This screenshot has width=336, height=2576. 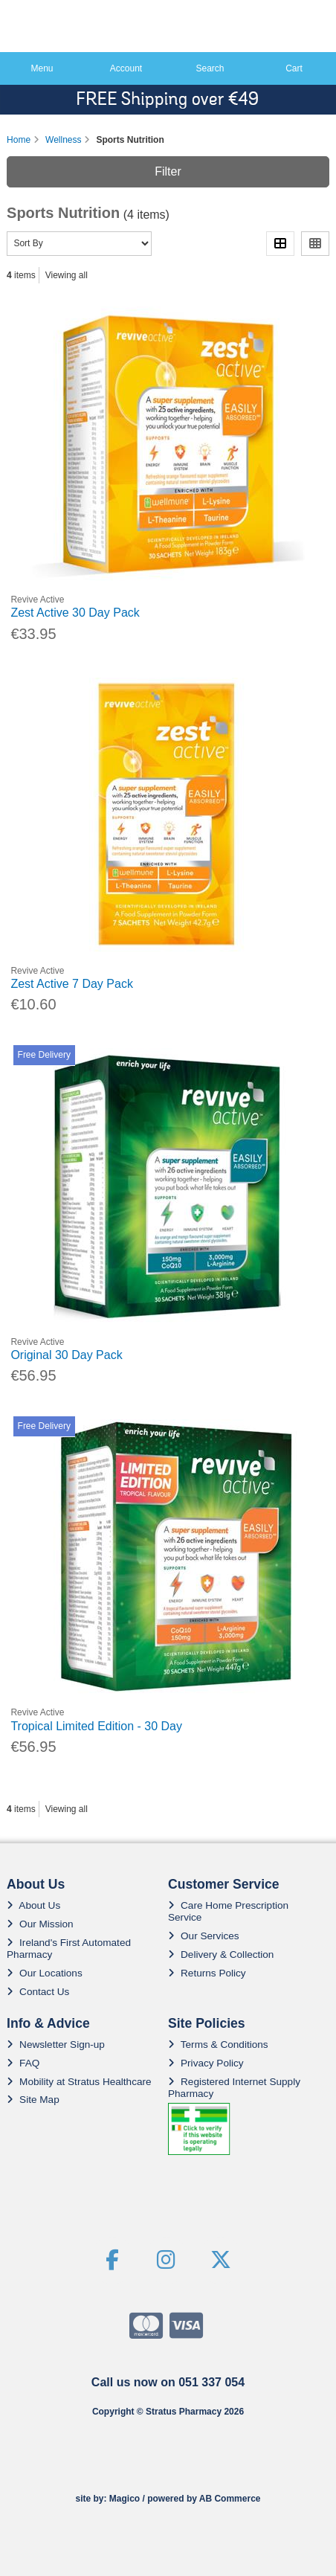 I want to click on Site Map, so click(x=33, y=2099).